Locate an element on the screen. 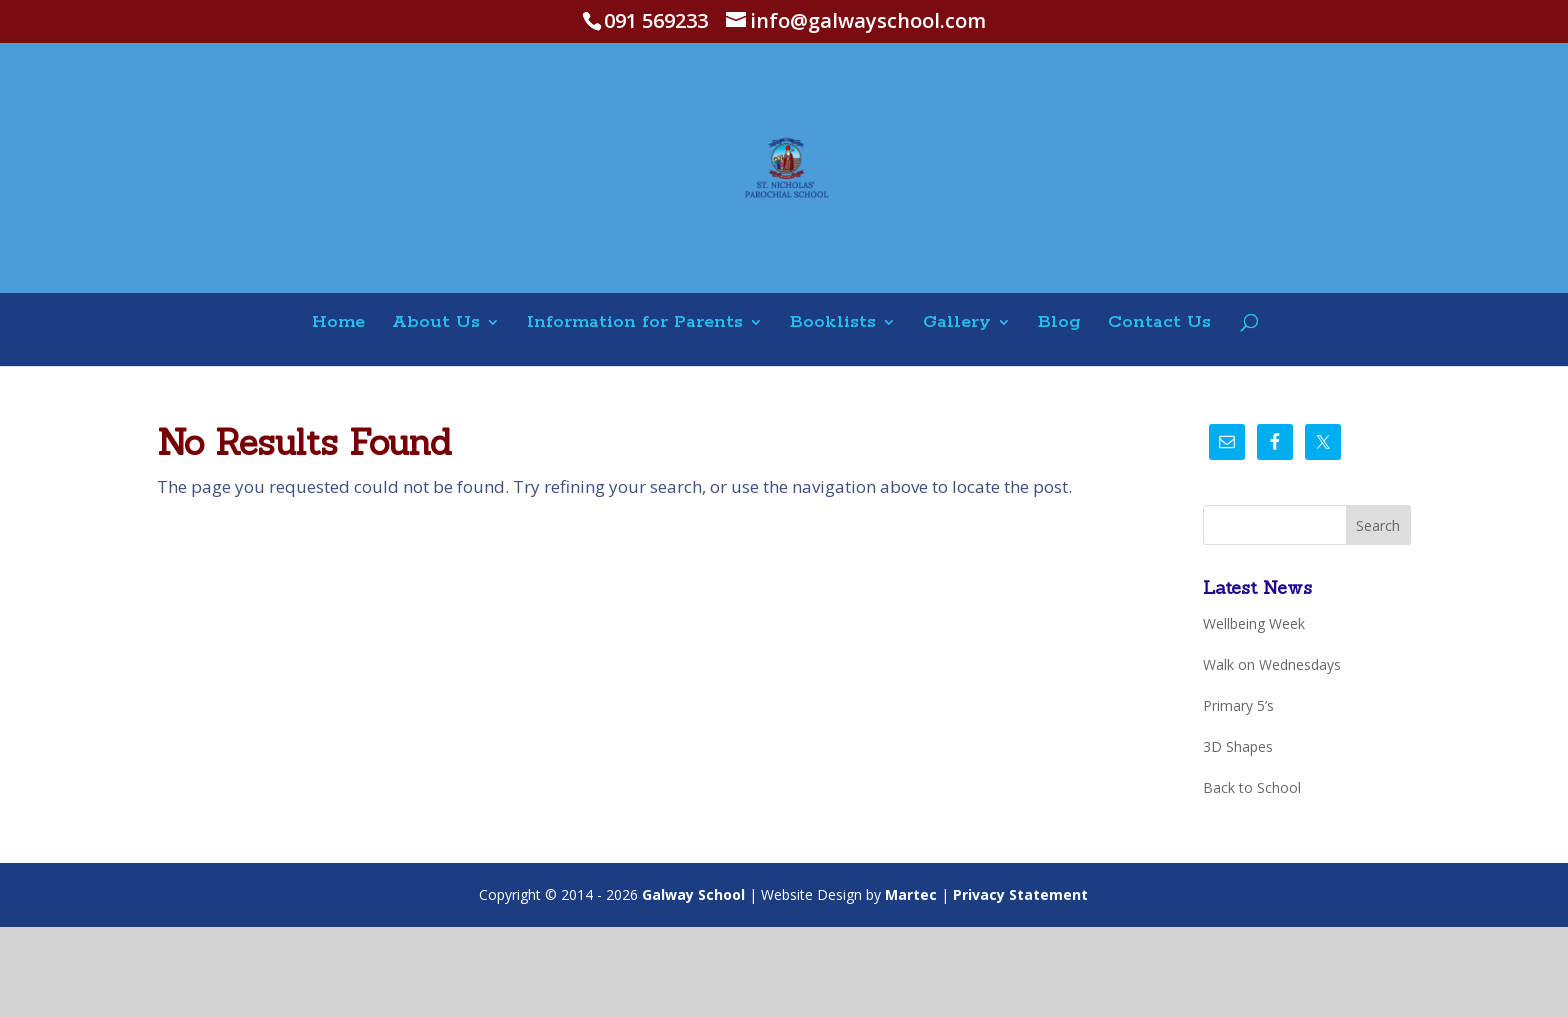 This screenshot has width=1568, height=1017. 3D Shapes is located at coordinates (1238, 746).